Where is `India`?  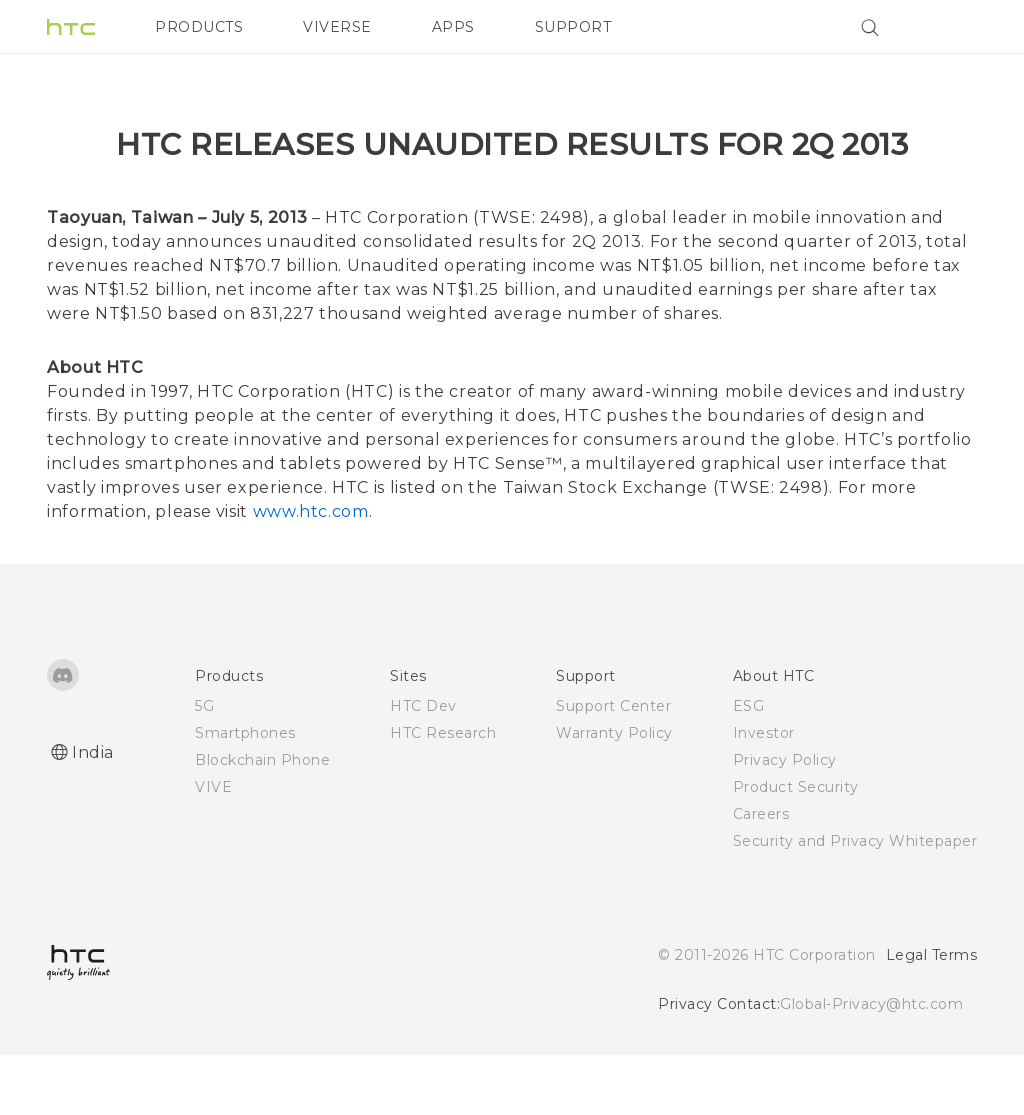 India is located at coordinates (93, 812).